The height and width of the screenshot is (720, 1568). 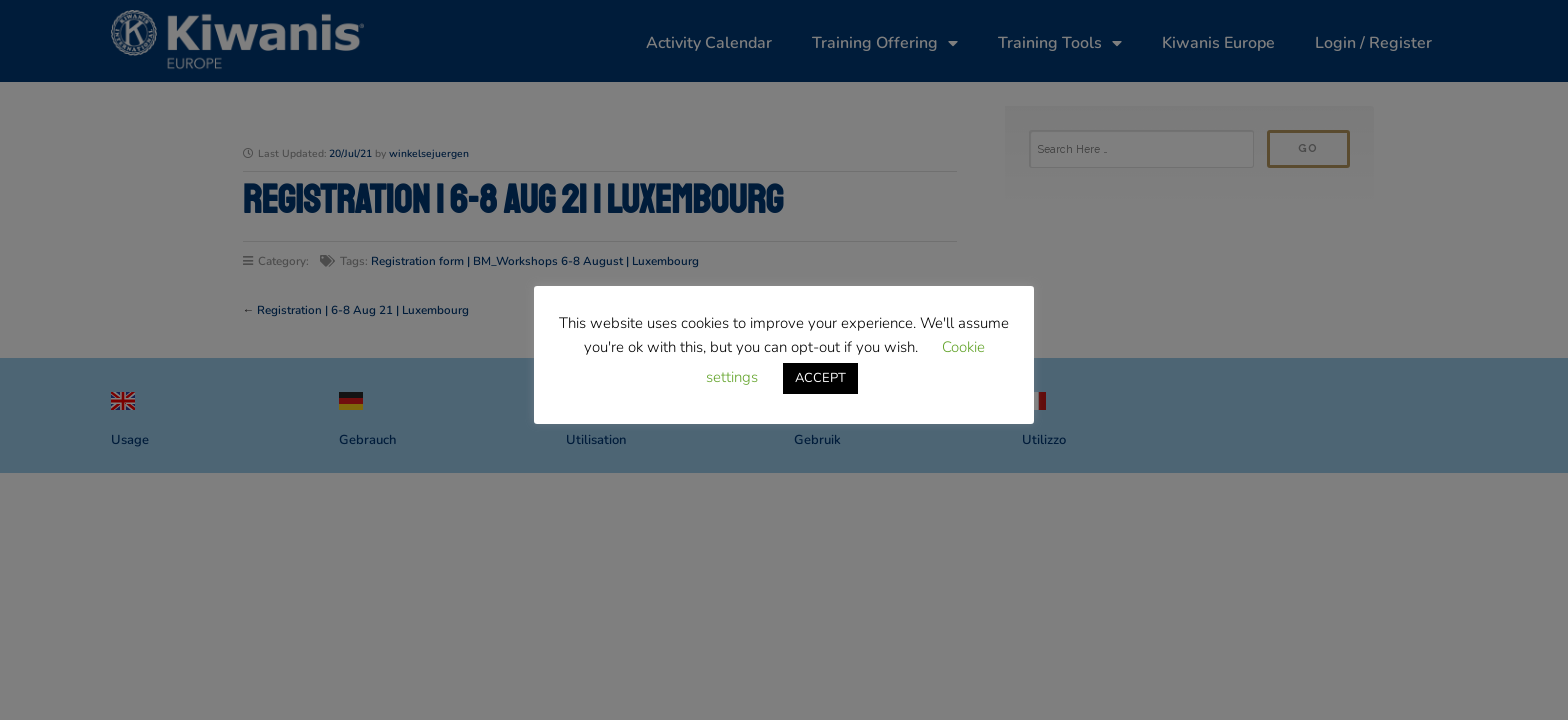 I want to click on ACCEPT [button], so click(x=820, y=378).